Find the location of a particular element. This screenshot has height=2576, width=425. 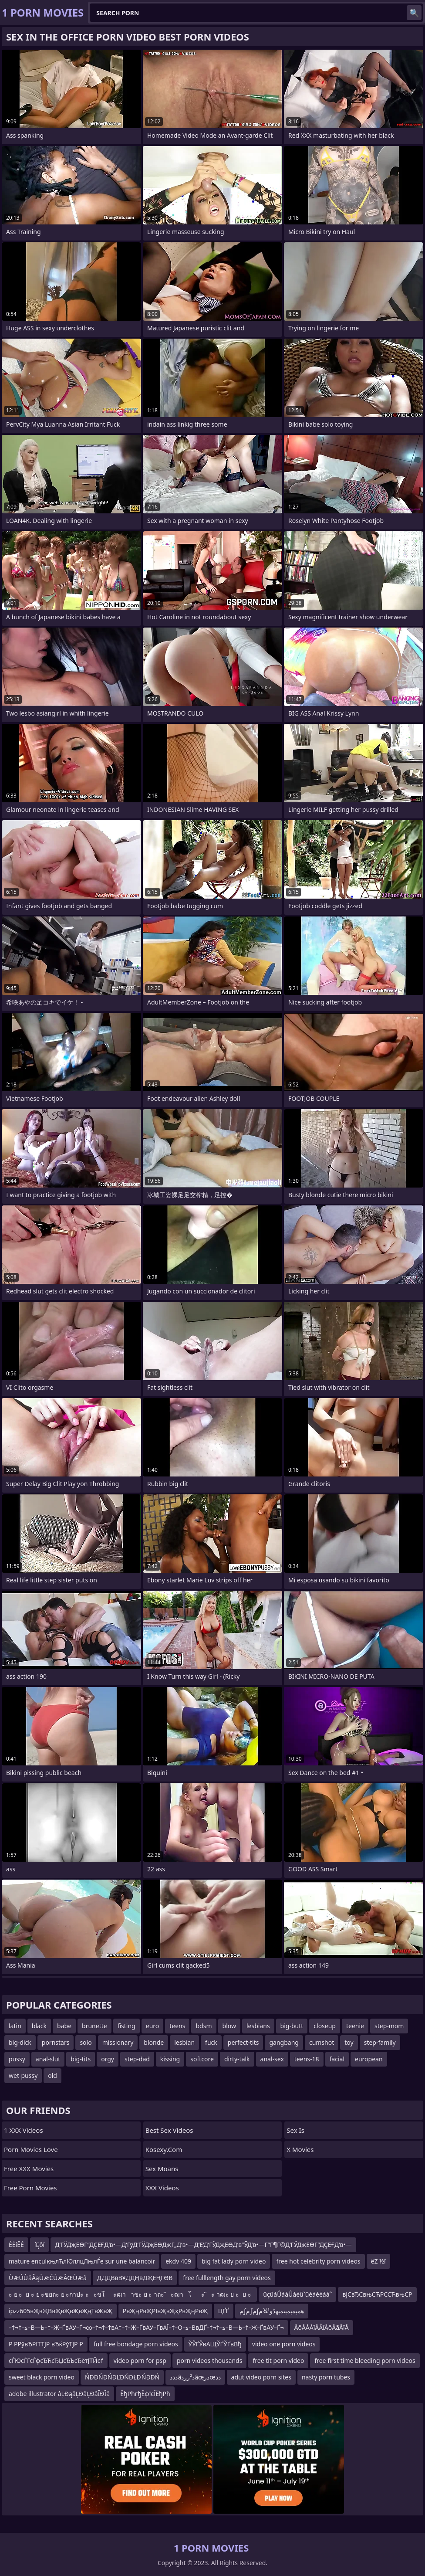

Р РРўвЂРІТТЈР вЂќРўТЈР Р is located at coordinates (46, 2344).